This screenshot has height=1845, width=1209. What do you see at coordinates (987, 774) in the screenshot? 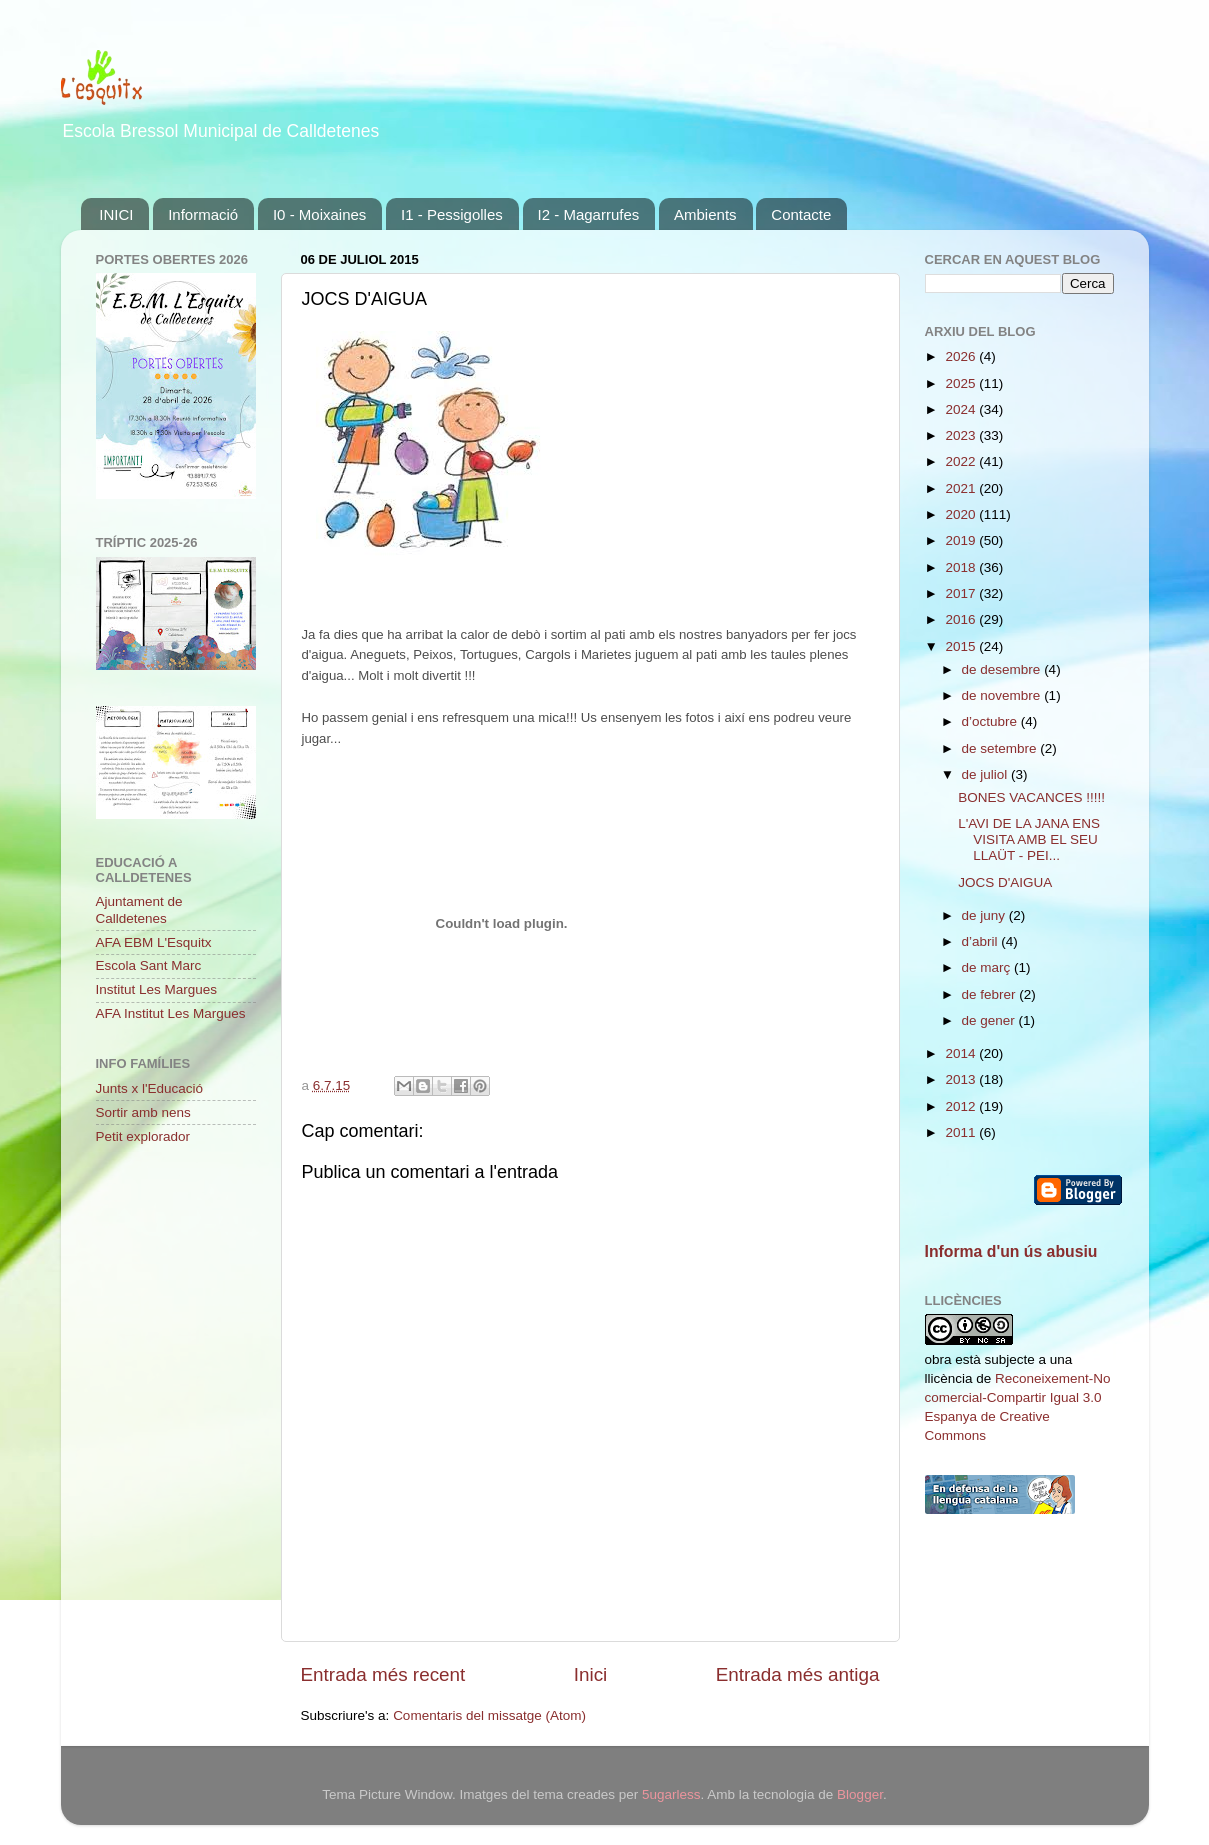
I see `de juliol` at bounding box center [987, 774].